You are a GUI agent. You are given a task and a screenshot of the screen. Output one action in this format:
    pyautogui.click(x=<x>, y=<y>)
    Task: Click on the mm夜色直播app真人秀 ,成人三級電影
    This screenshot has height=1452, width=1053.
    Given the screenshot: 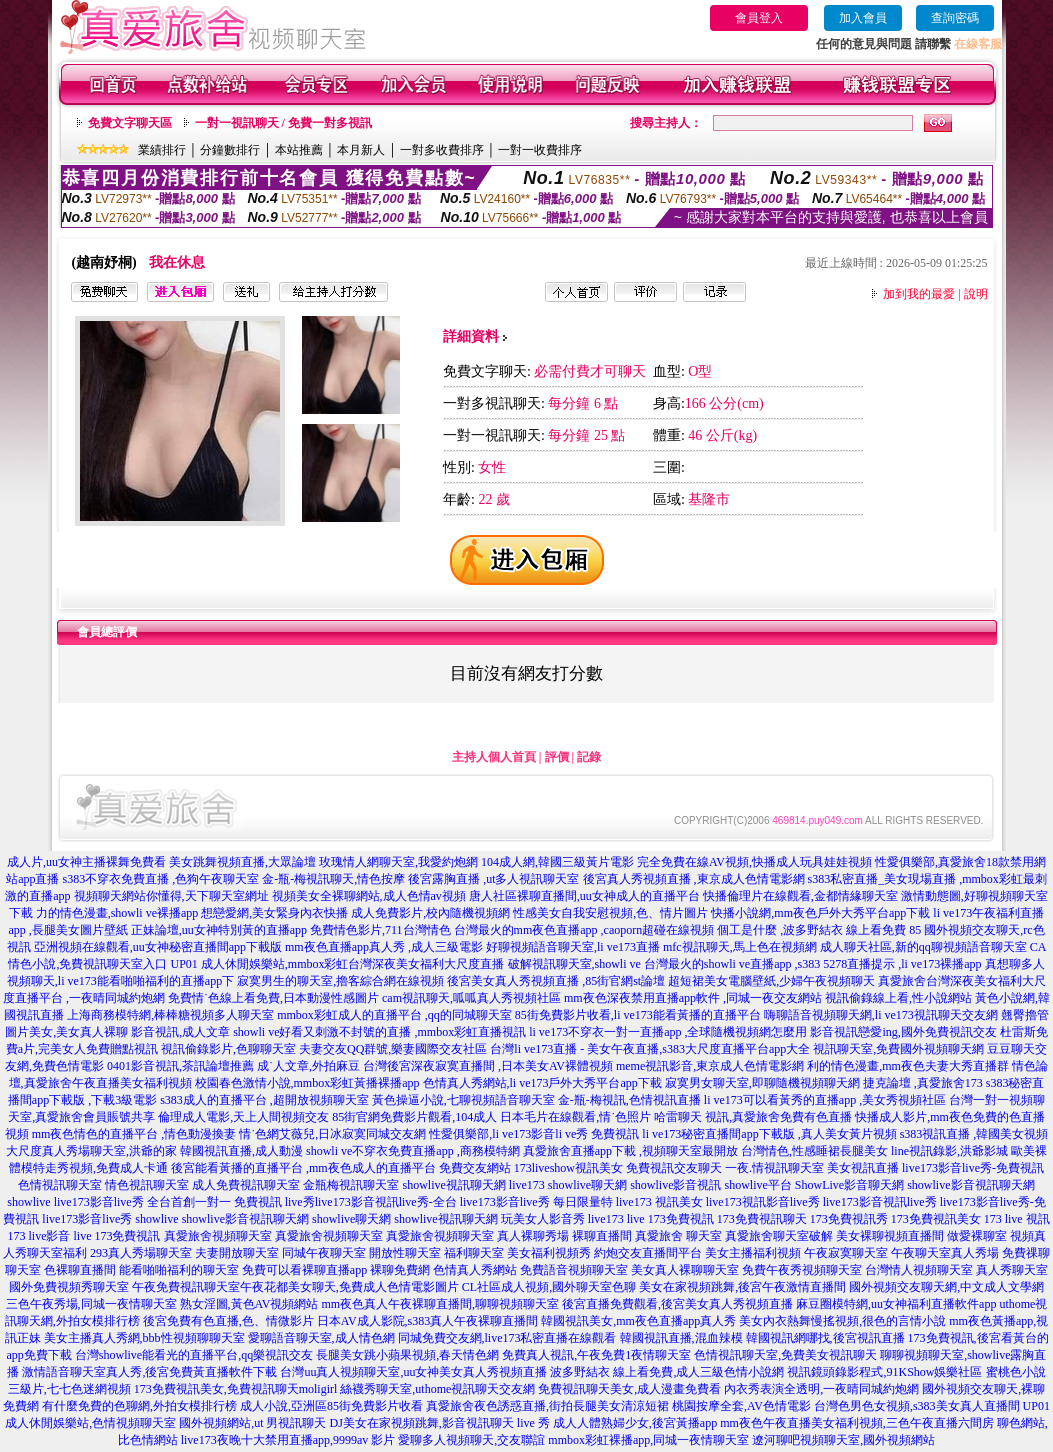 What is the action you would take?
    pyautogui.click(x=384, y=947)
    